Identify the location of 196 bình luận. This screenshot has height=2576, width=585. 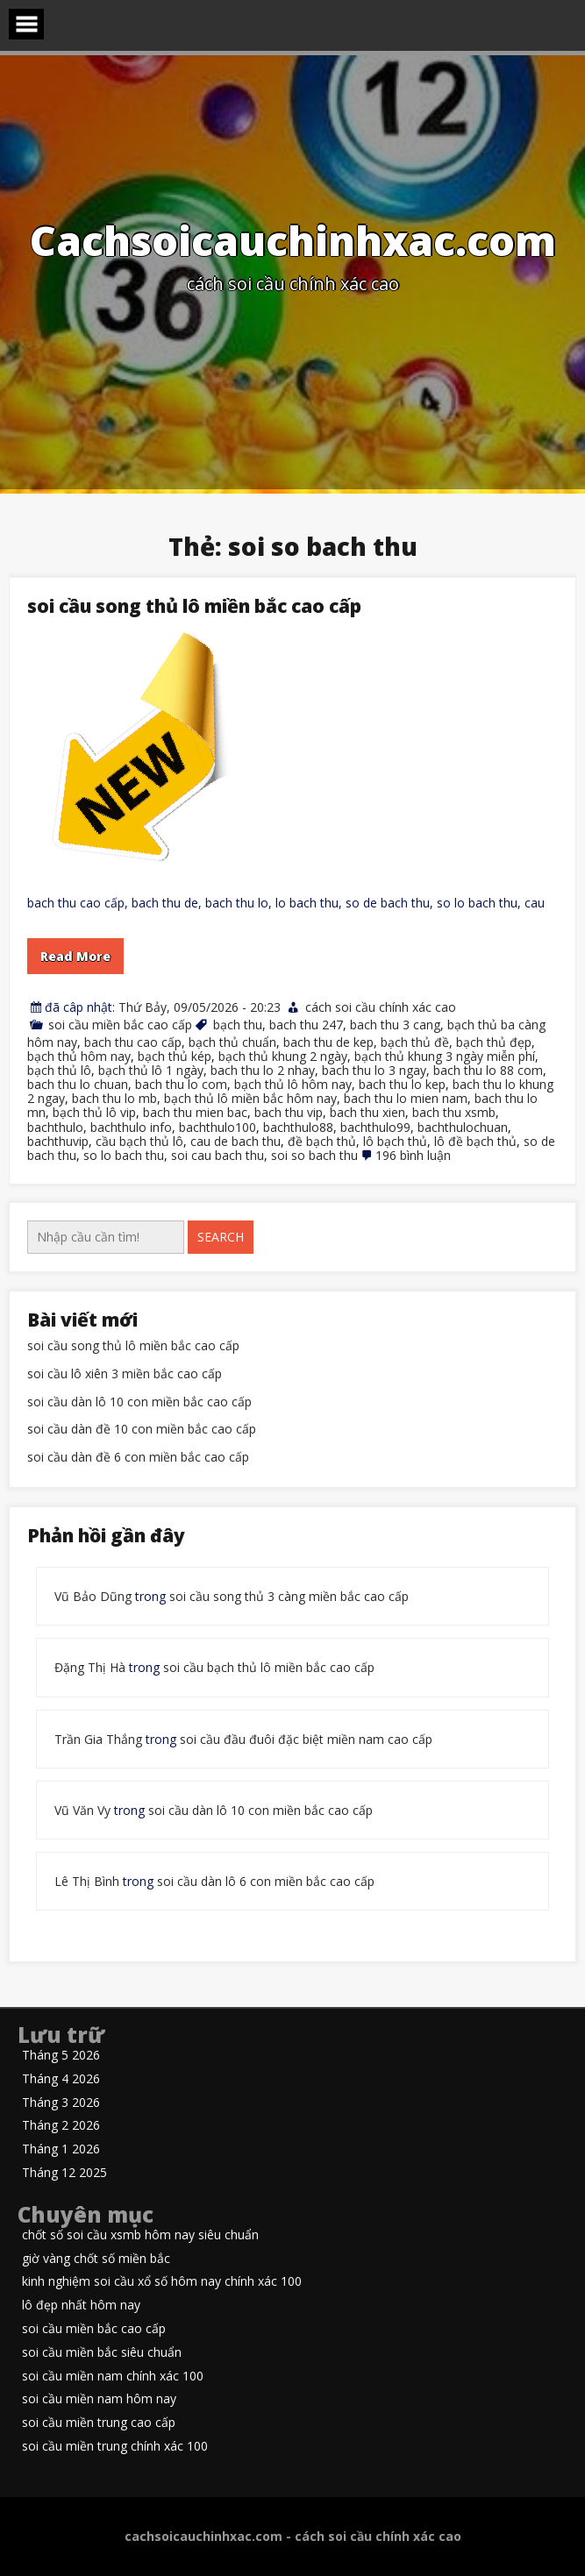
(413, 1155).